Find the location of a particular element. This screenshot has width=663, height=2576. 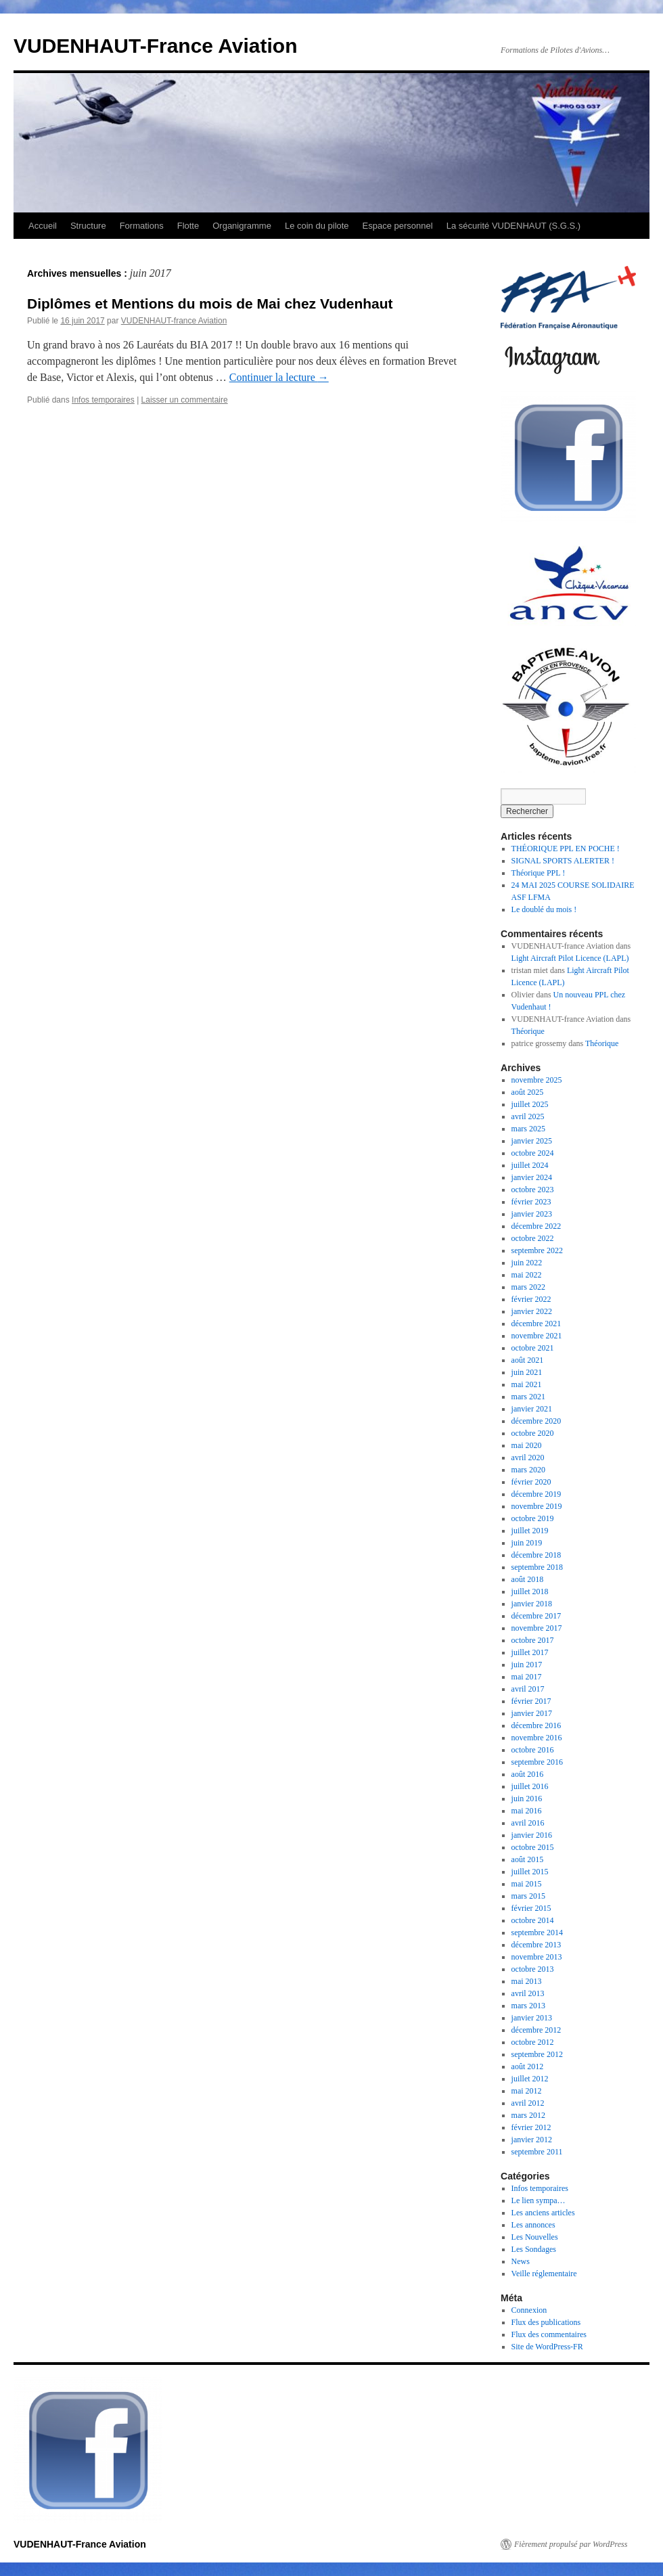

novembre 2025 is located at coordinates (536, 1080).